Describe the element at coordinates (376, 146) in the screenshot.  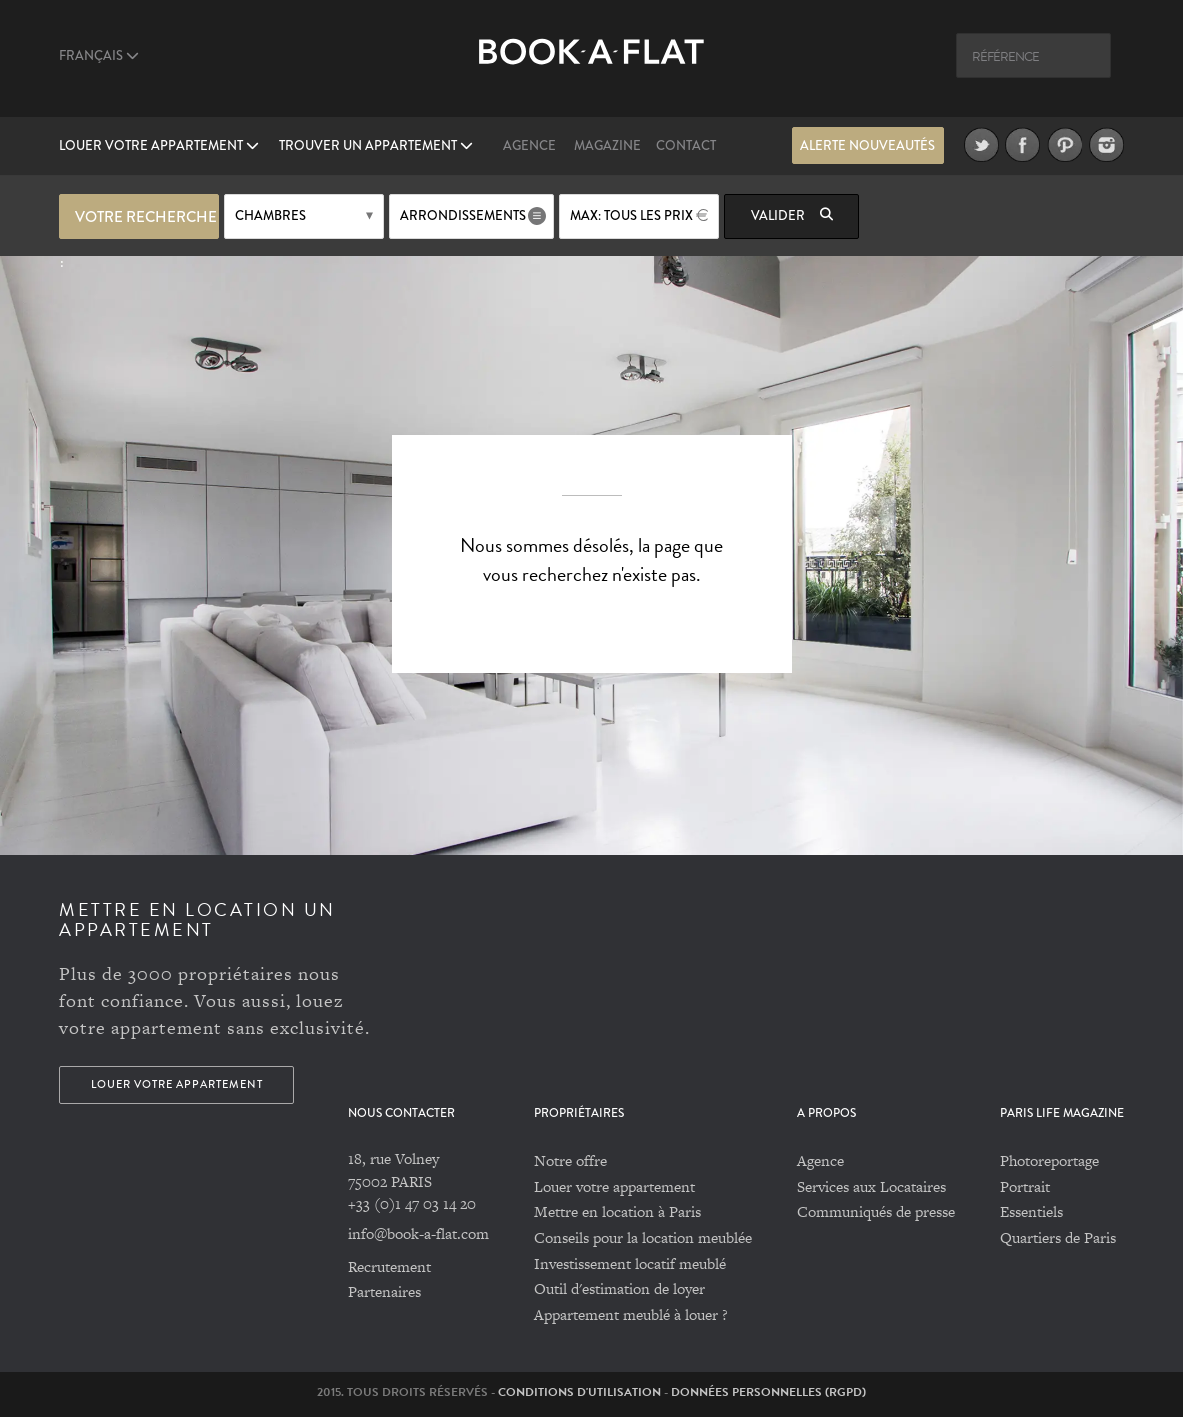
I see `Trouver un appartement` at that location.